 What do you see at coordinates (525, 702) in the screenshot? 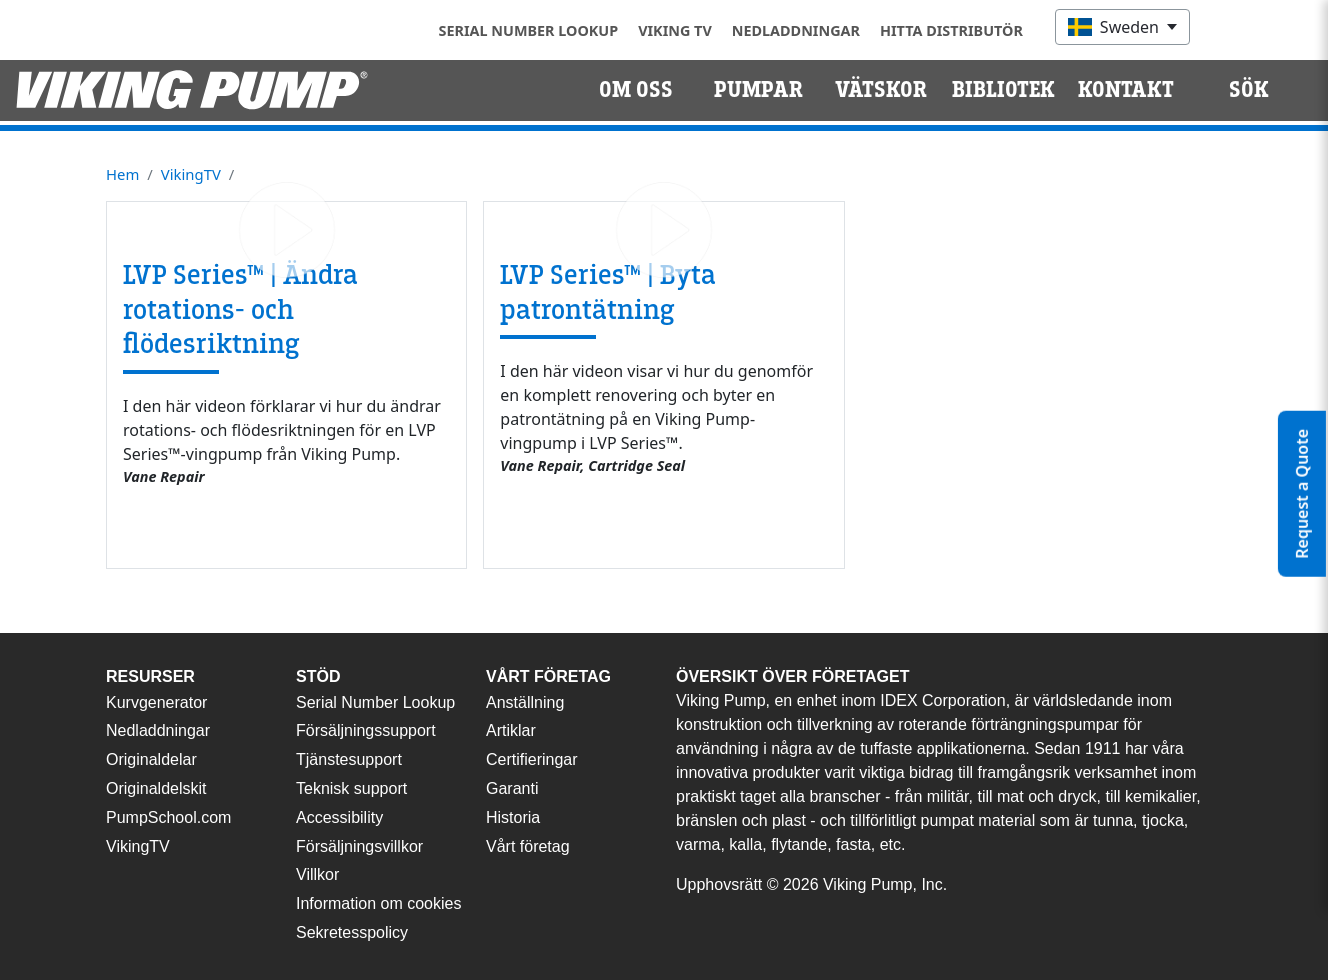
I see `Anställning` at bounding box center [525, 702].